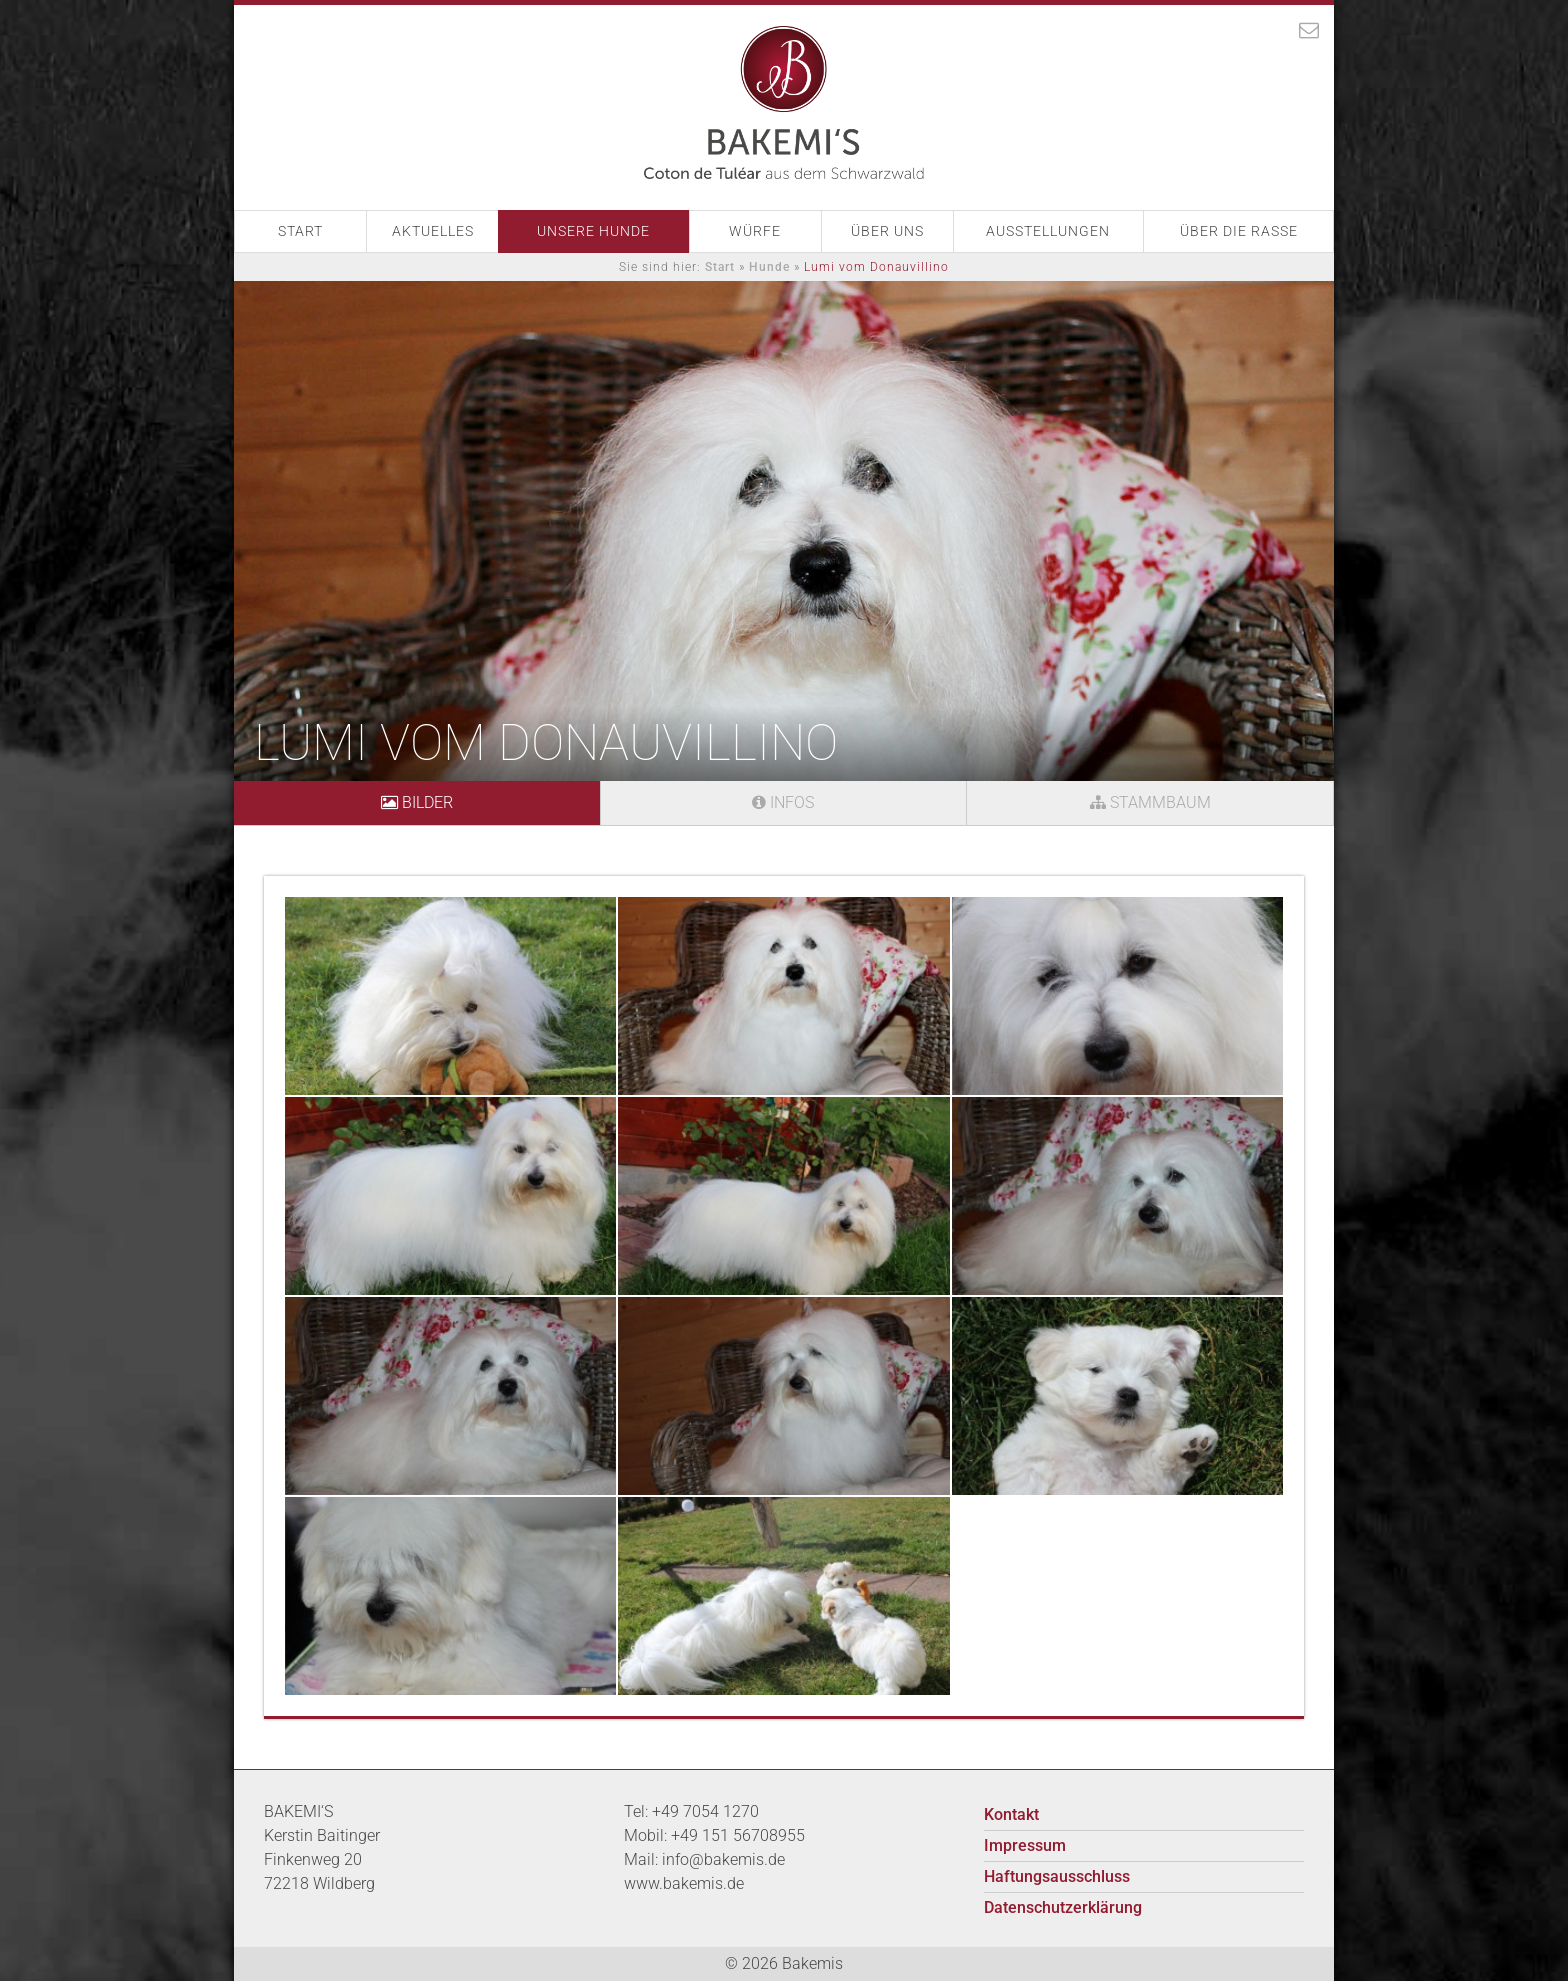 The height and width of the screenshot is (1981, 1568). I want to click on Haftungsausschluss, so click(1057, 1876).